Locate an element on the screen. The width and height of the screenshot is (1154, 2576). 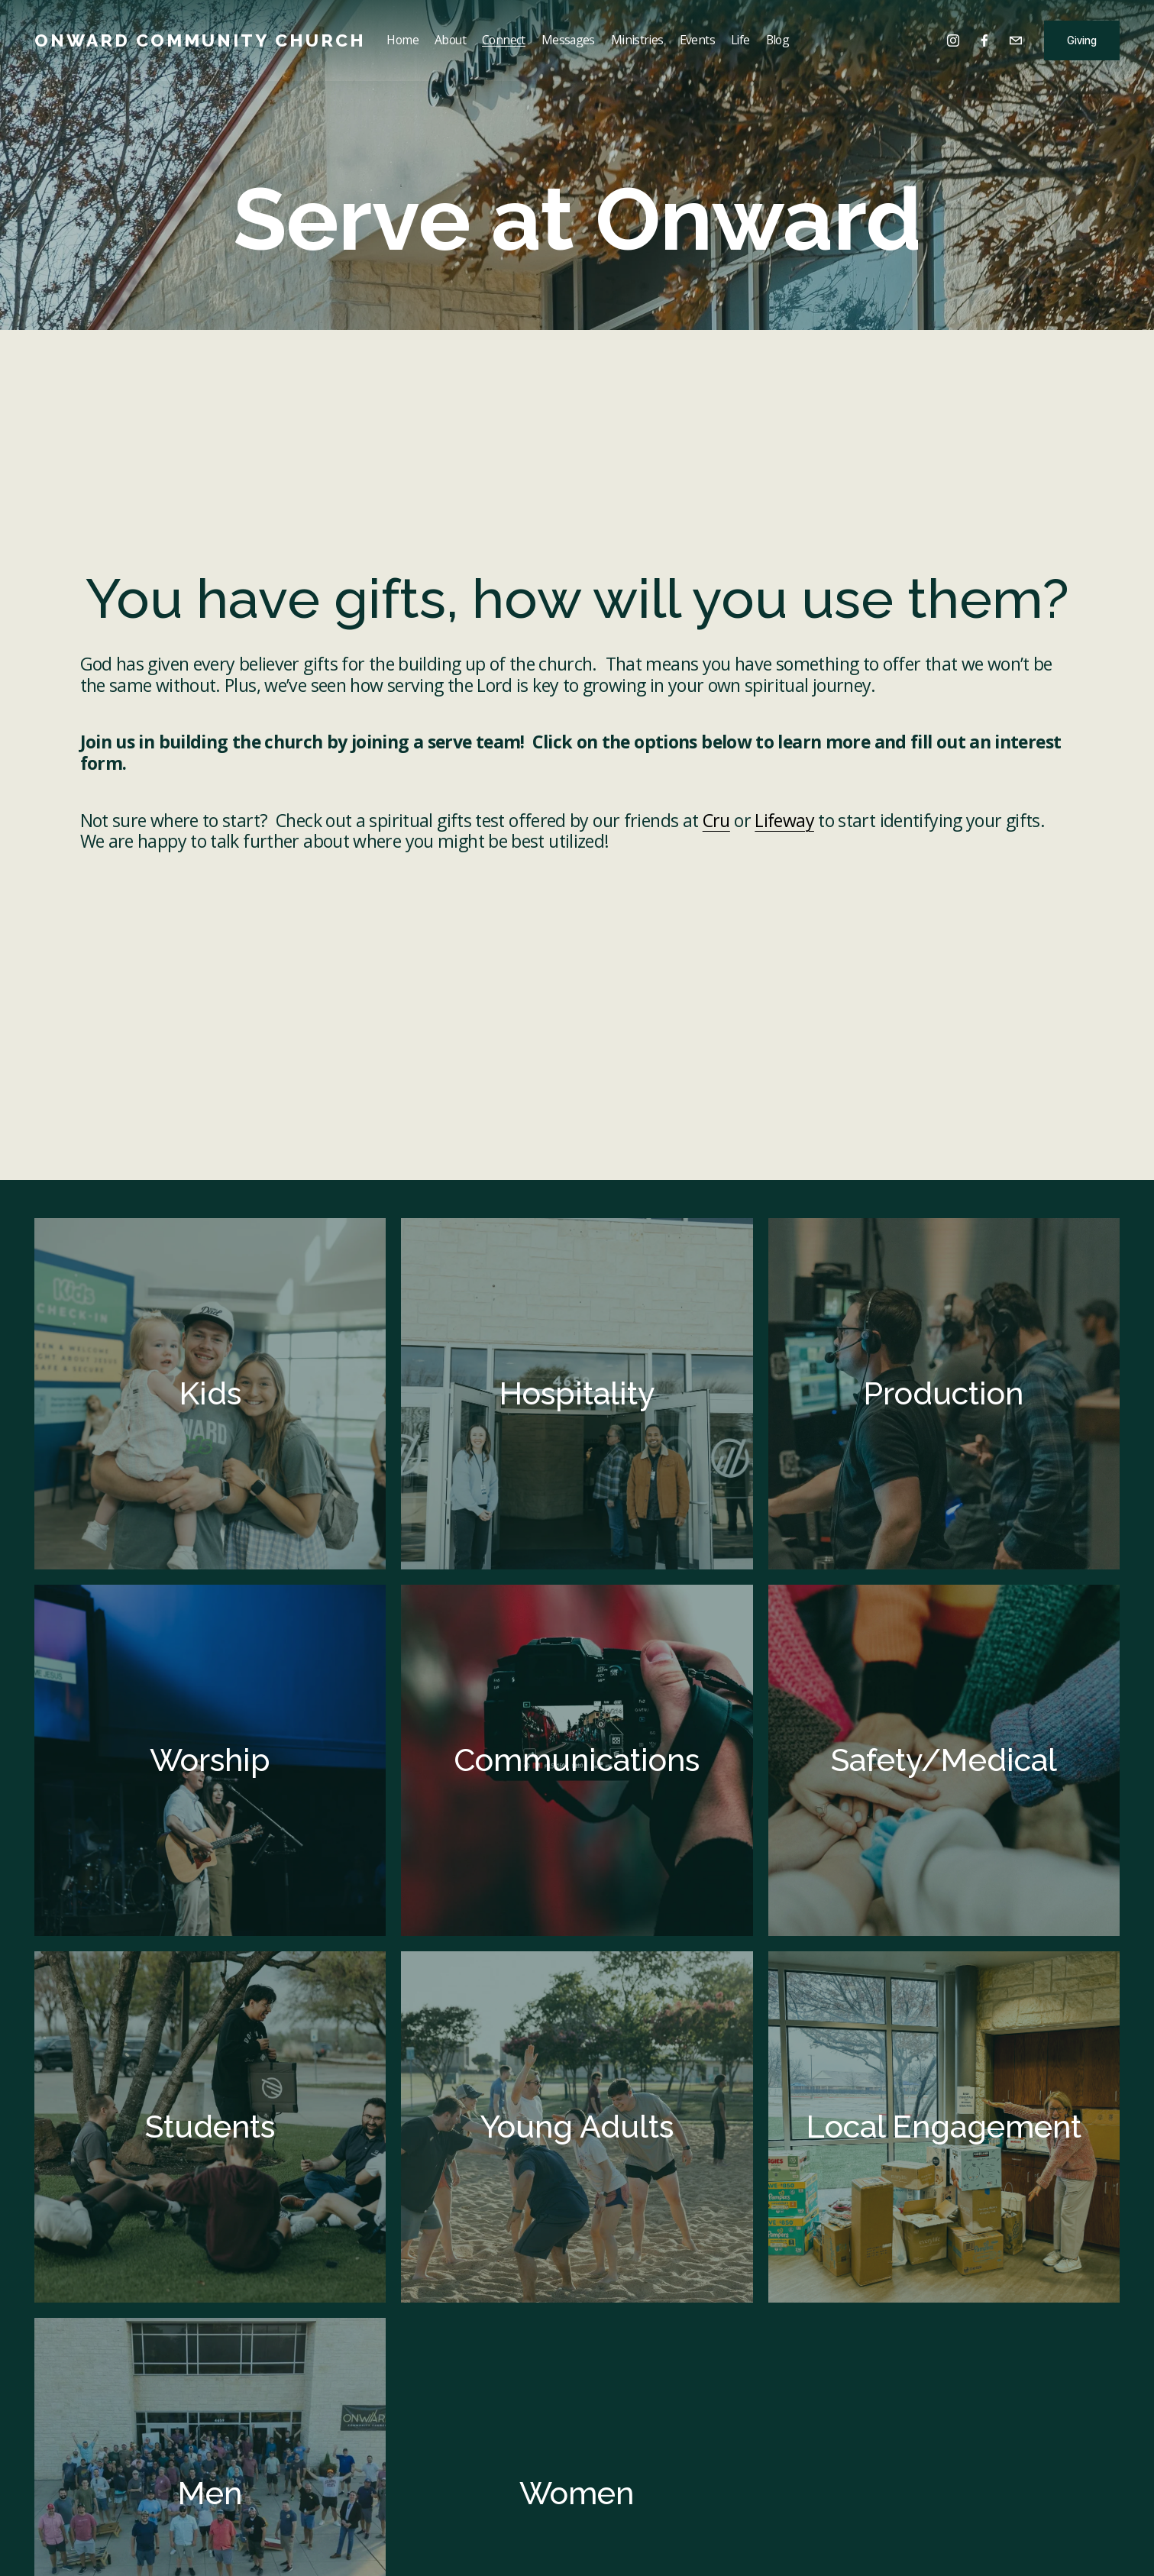
Blog is located at coordinates (777, 40).